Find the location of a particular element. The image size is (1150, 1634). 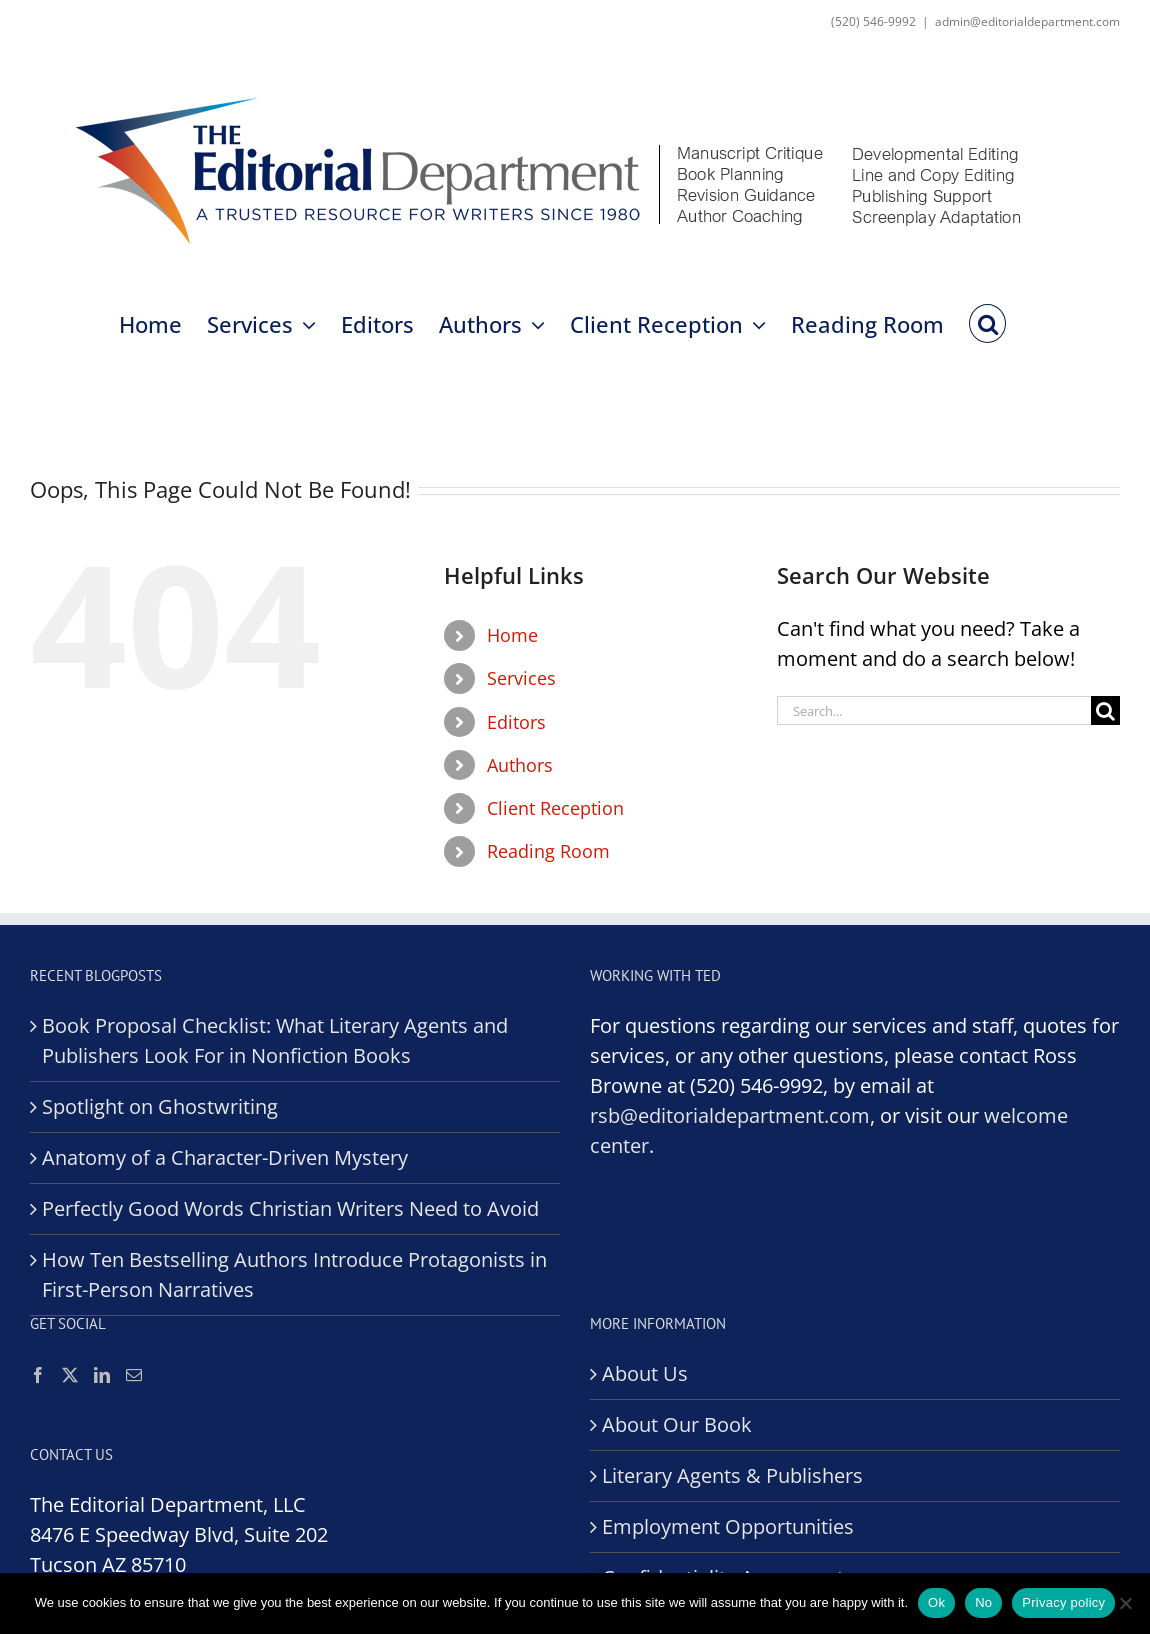

How Ten Bestselling Authors Introduce Protagonists in First-Person Narratives is located at coordinates (294, 1274).